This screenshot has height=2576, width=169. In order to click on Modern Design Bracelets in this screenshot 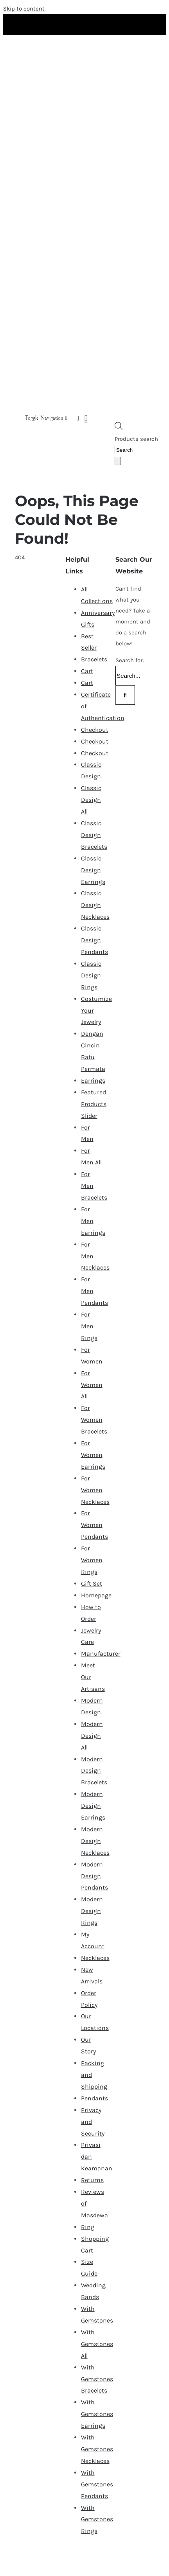, I will do `click(94, 1770)`.